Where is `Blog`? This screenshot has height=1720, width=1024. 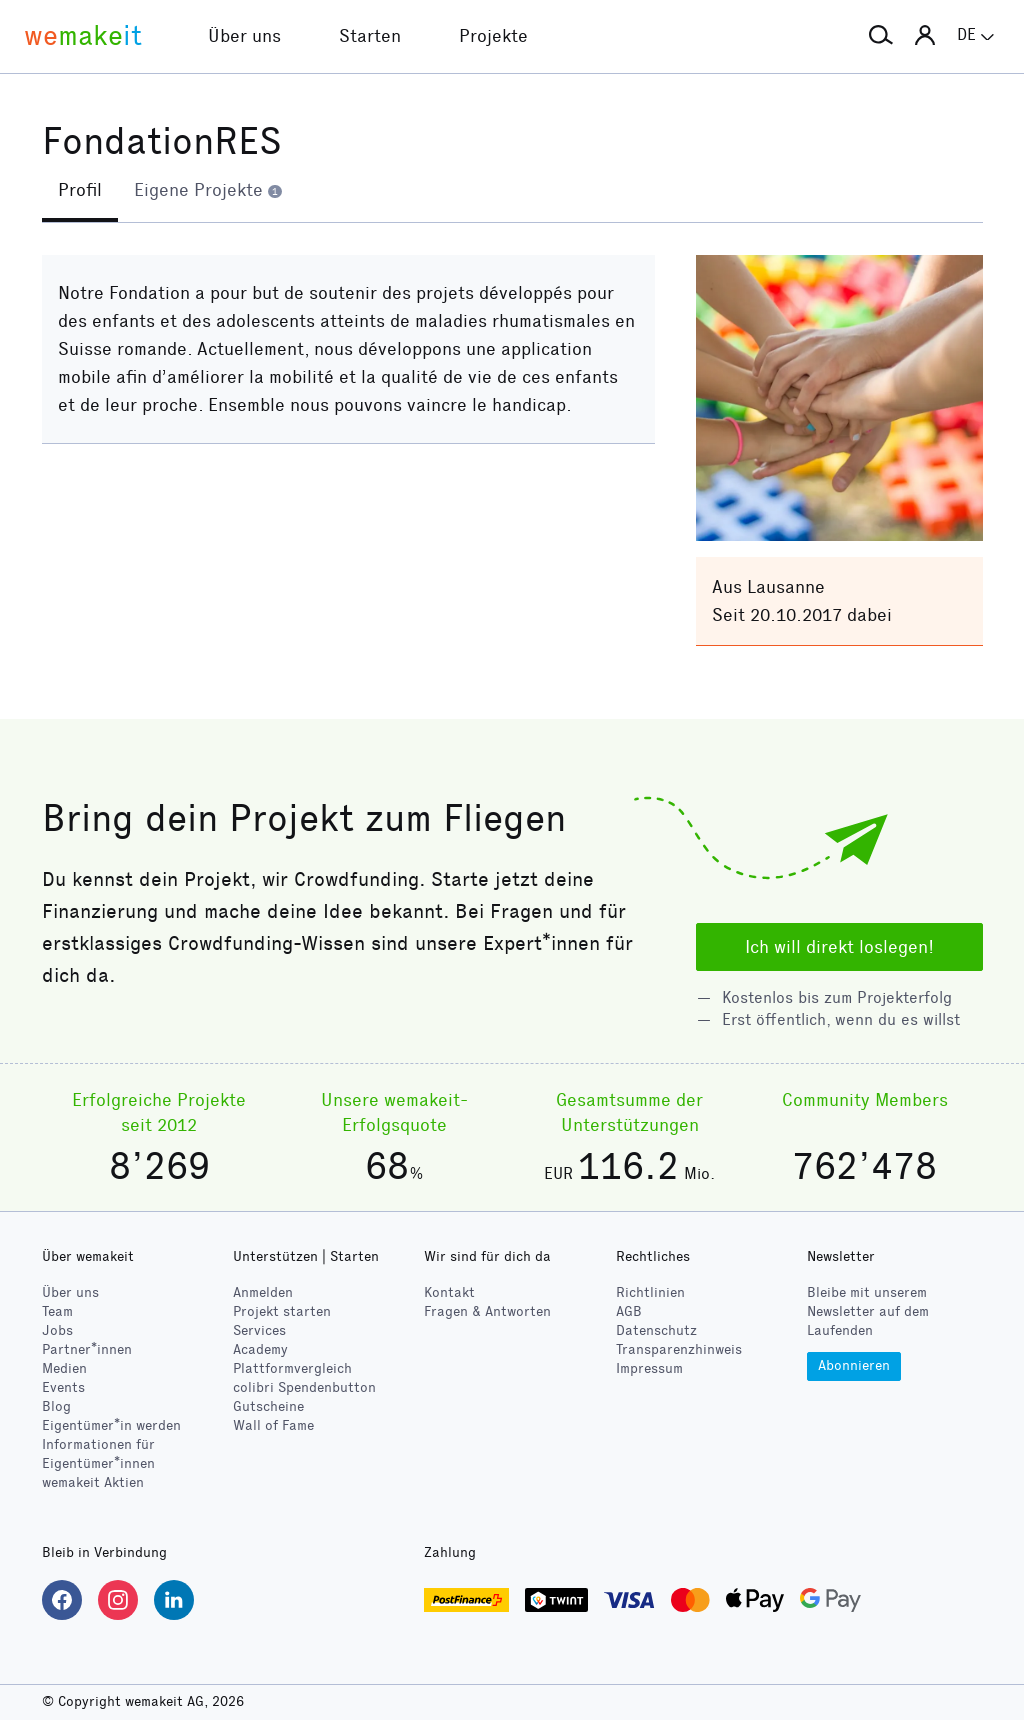 Blog is located at coordinates (56, 1406).